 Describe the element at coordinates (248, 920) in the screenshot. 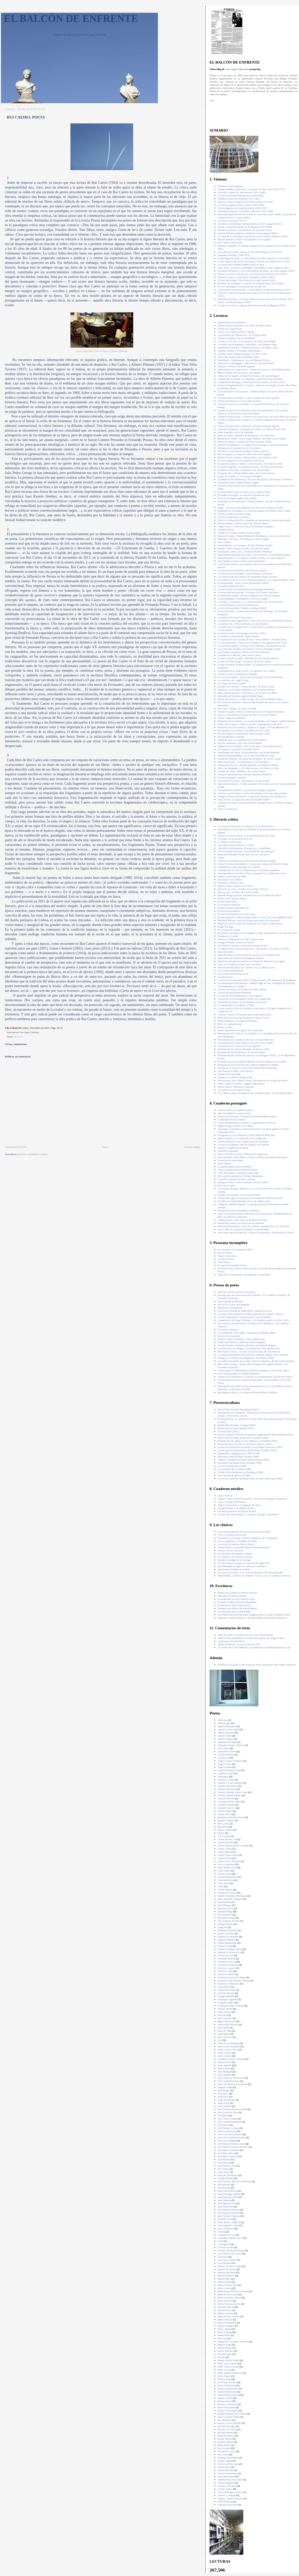

I see `Elizabeth Bishop o salir del tiempo para entrar en el presente` at that location.